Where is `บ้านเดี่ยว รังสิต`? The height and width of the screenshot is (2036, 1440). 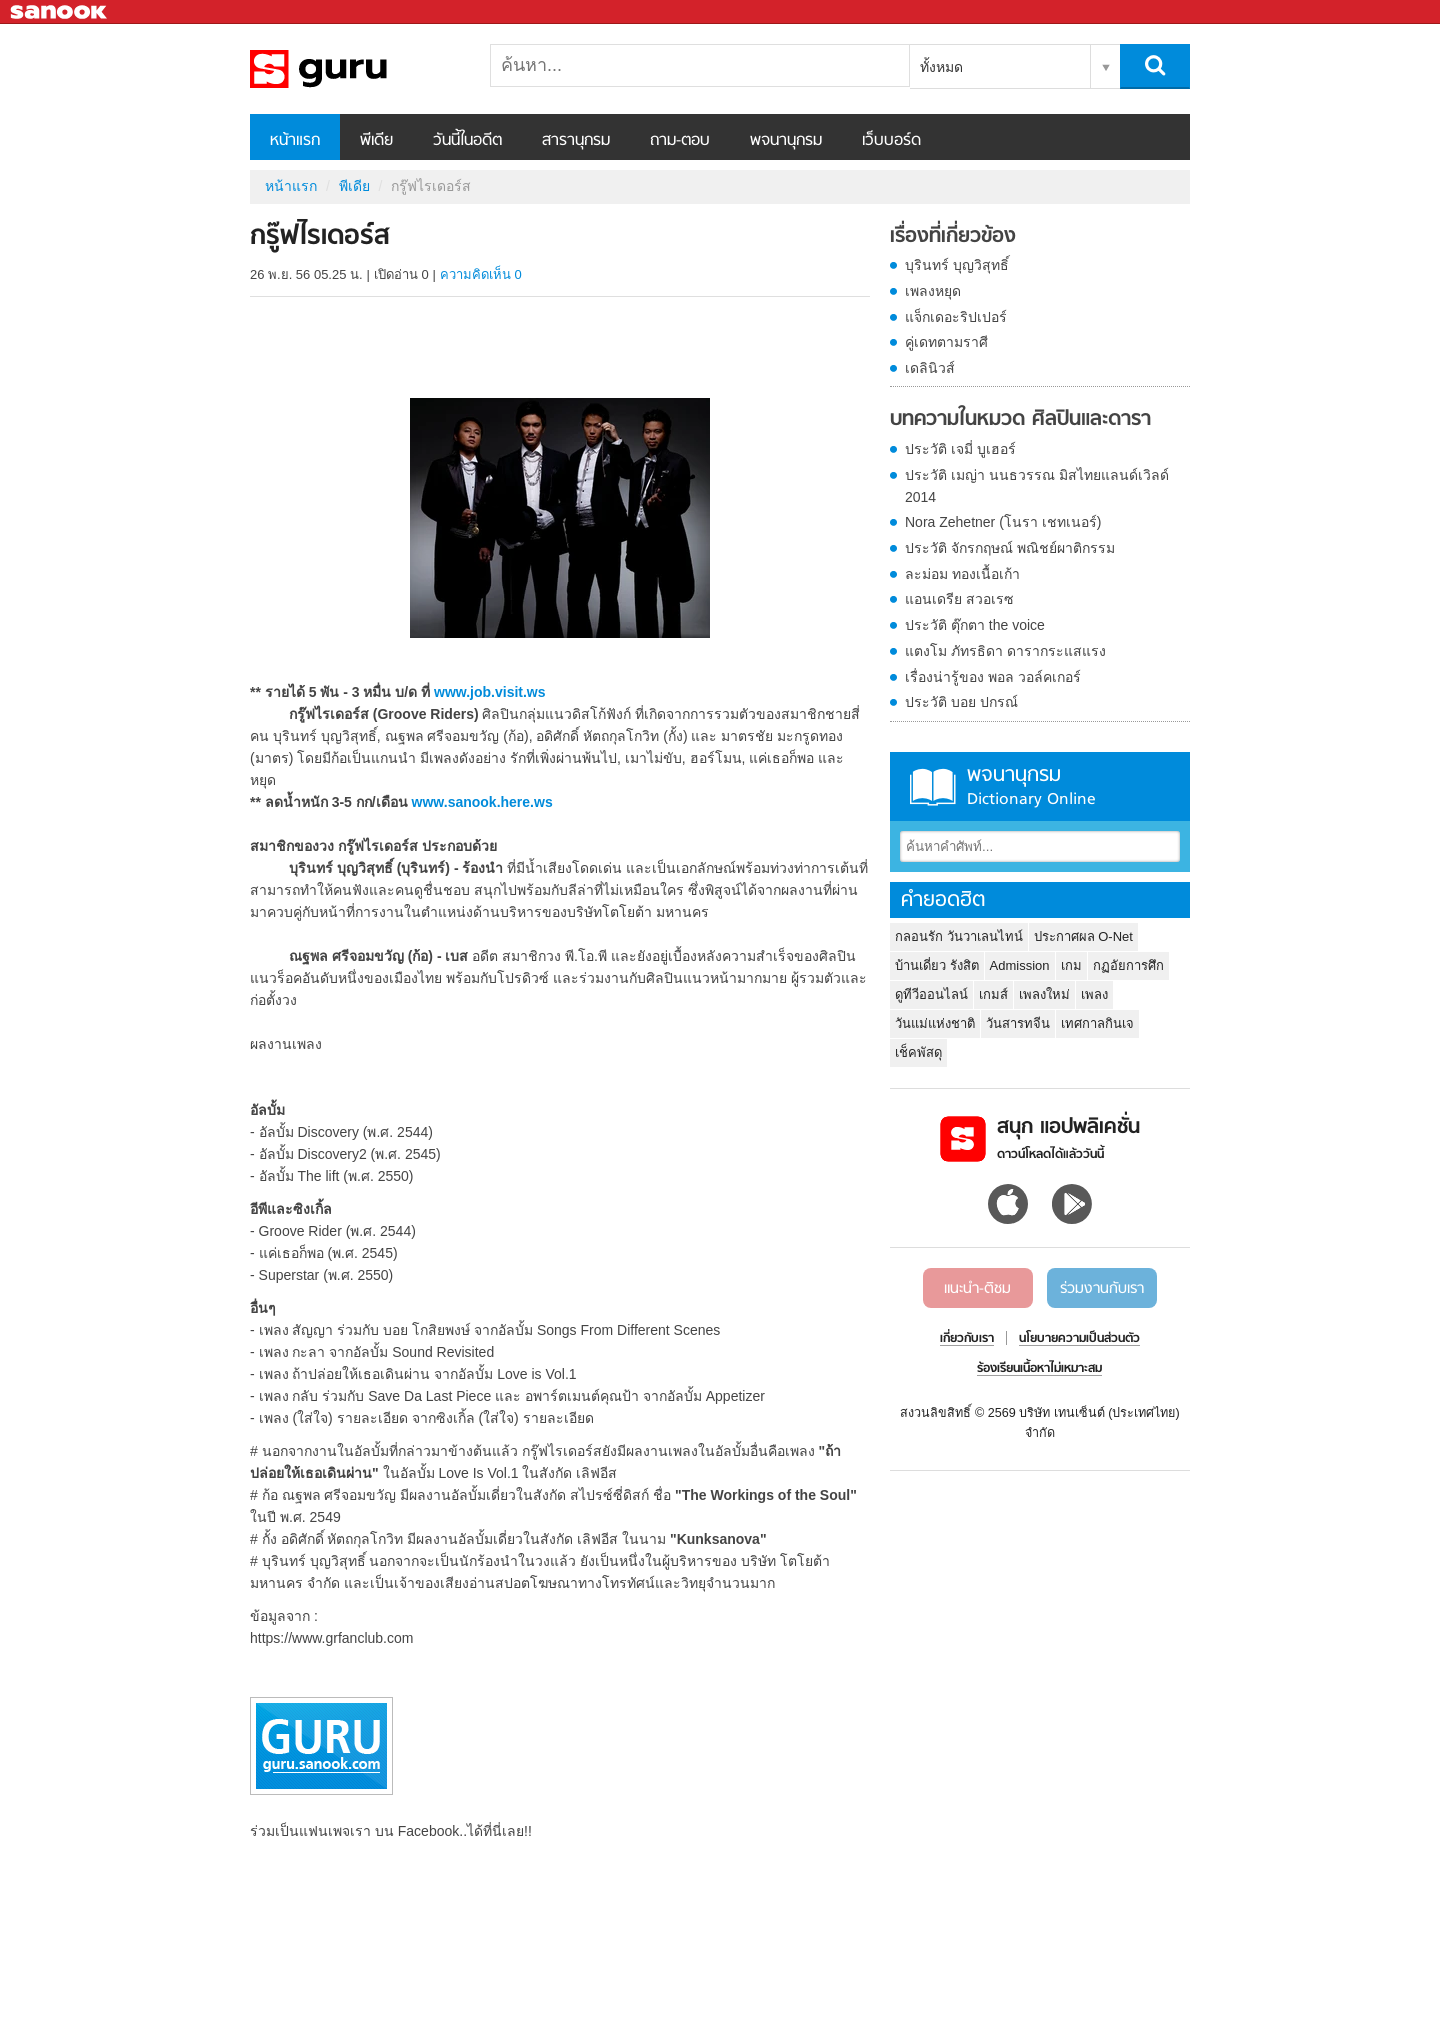 บ้านเดี่ยว รังสิต is located at coordinates (937, 965).